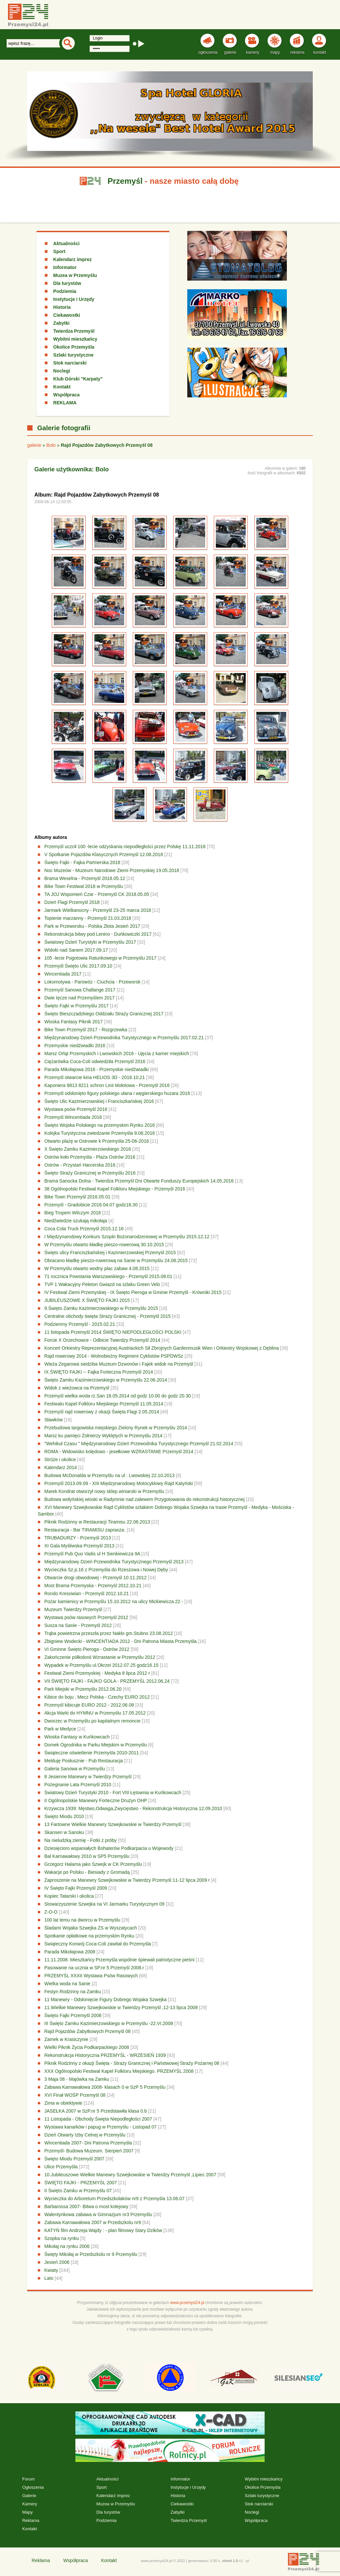  What do you see at coordinates (64, 1816) in the screenshot?
I see `Święto Miodu 2010` at bounding box center [64, 1816].